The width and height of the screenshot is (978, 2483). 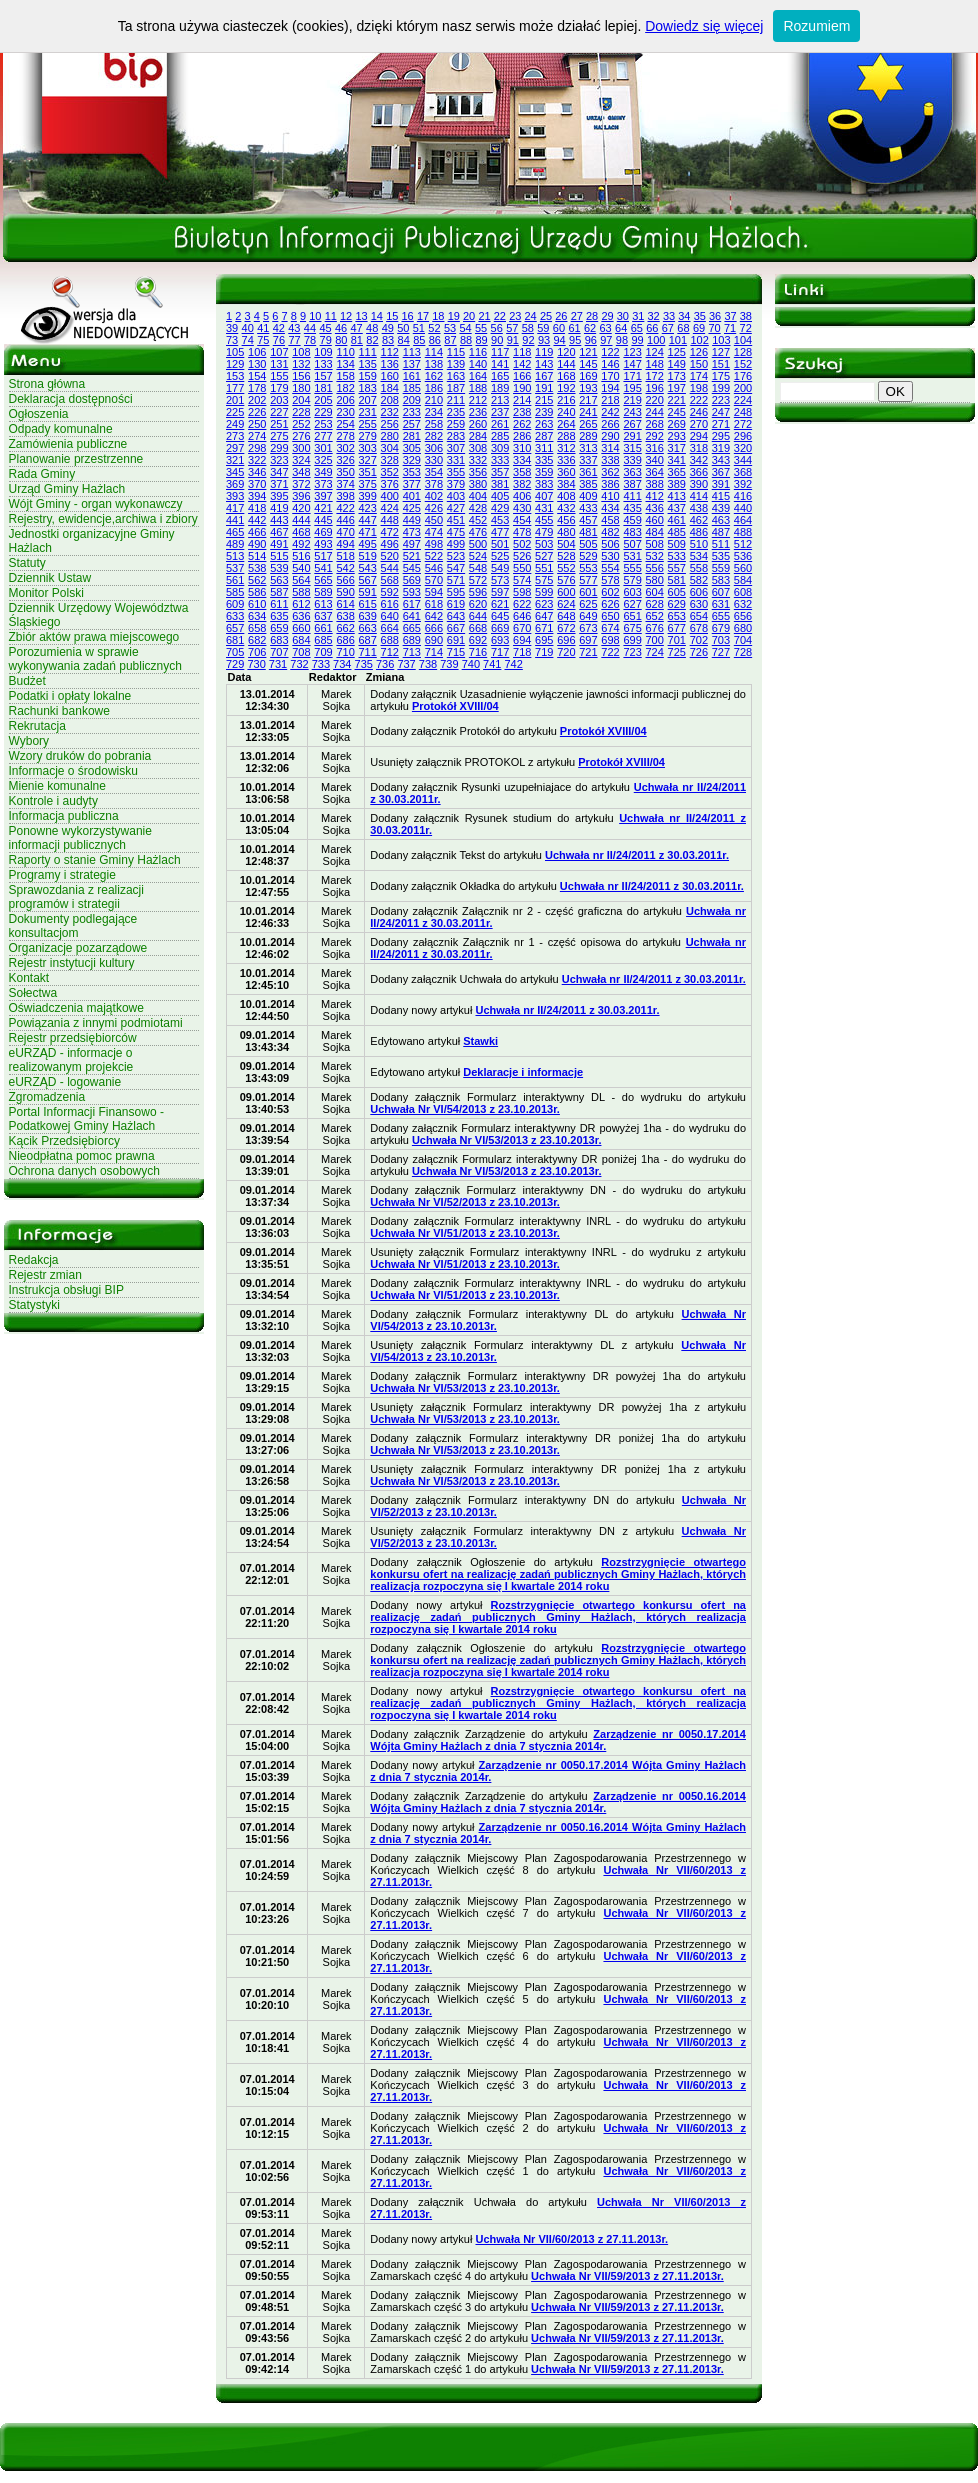 I want to click on 54, so click(x=465, y=328).